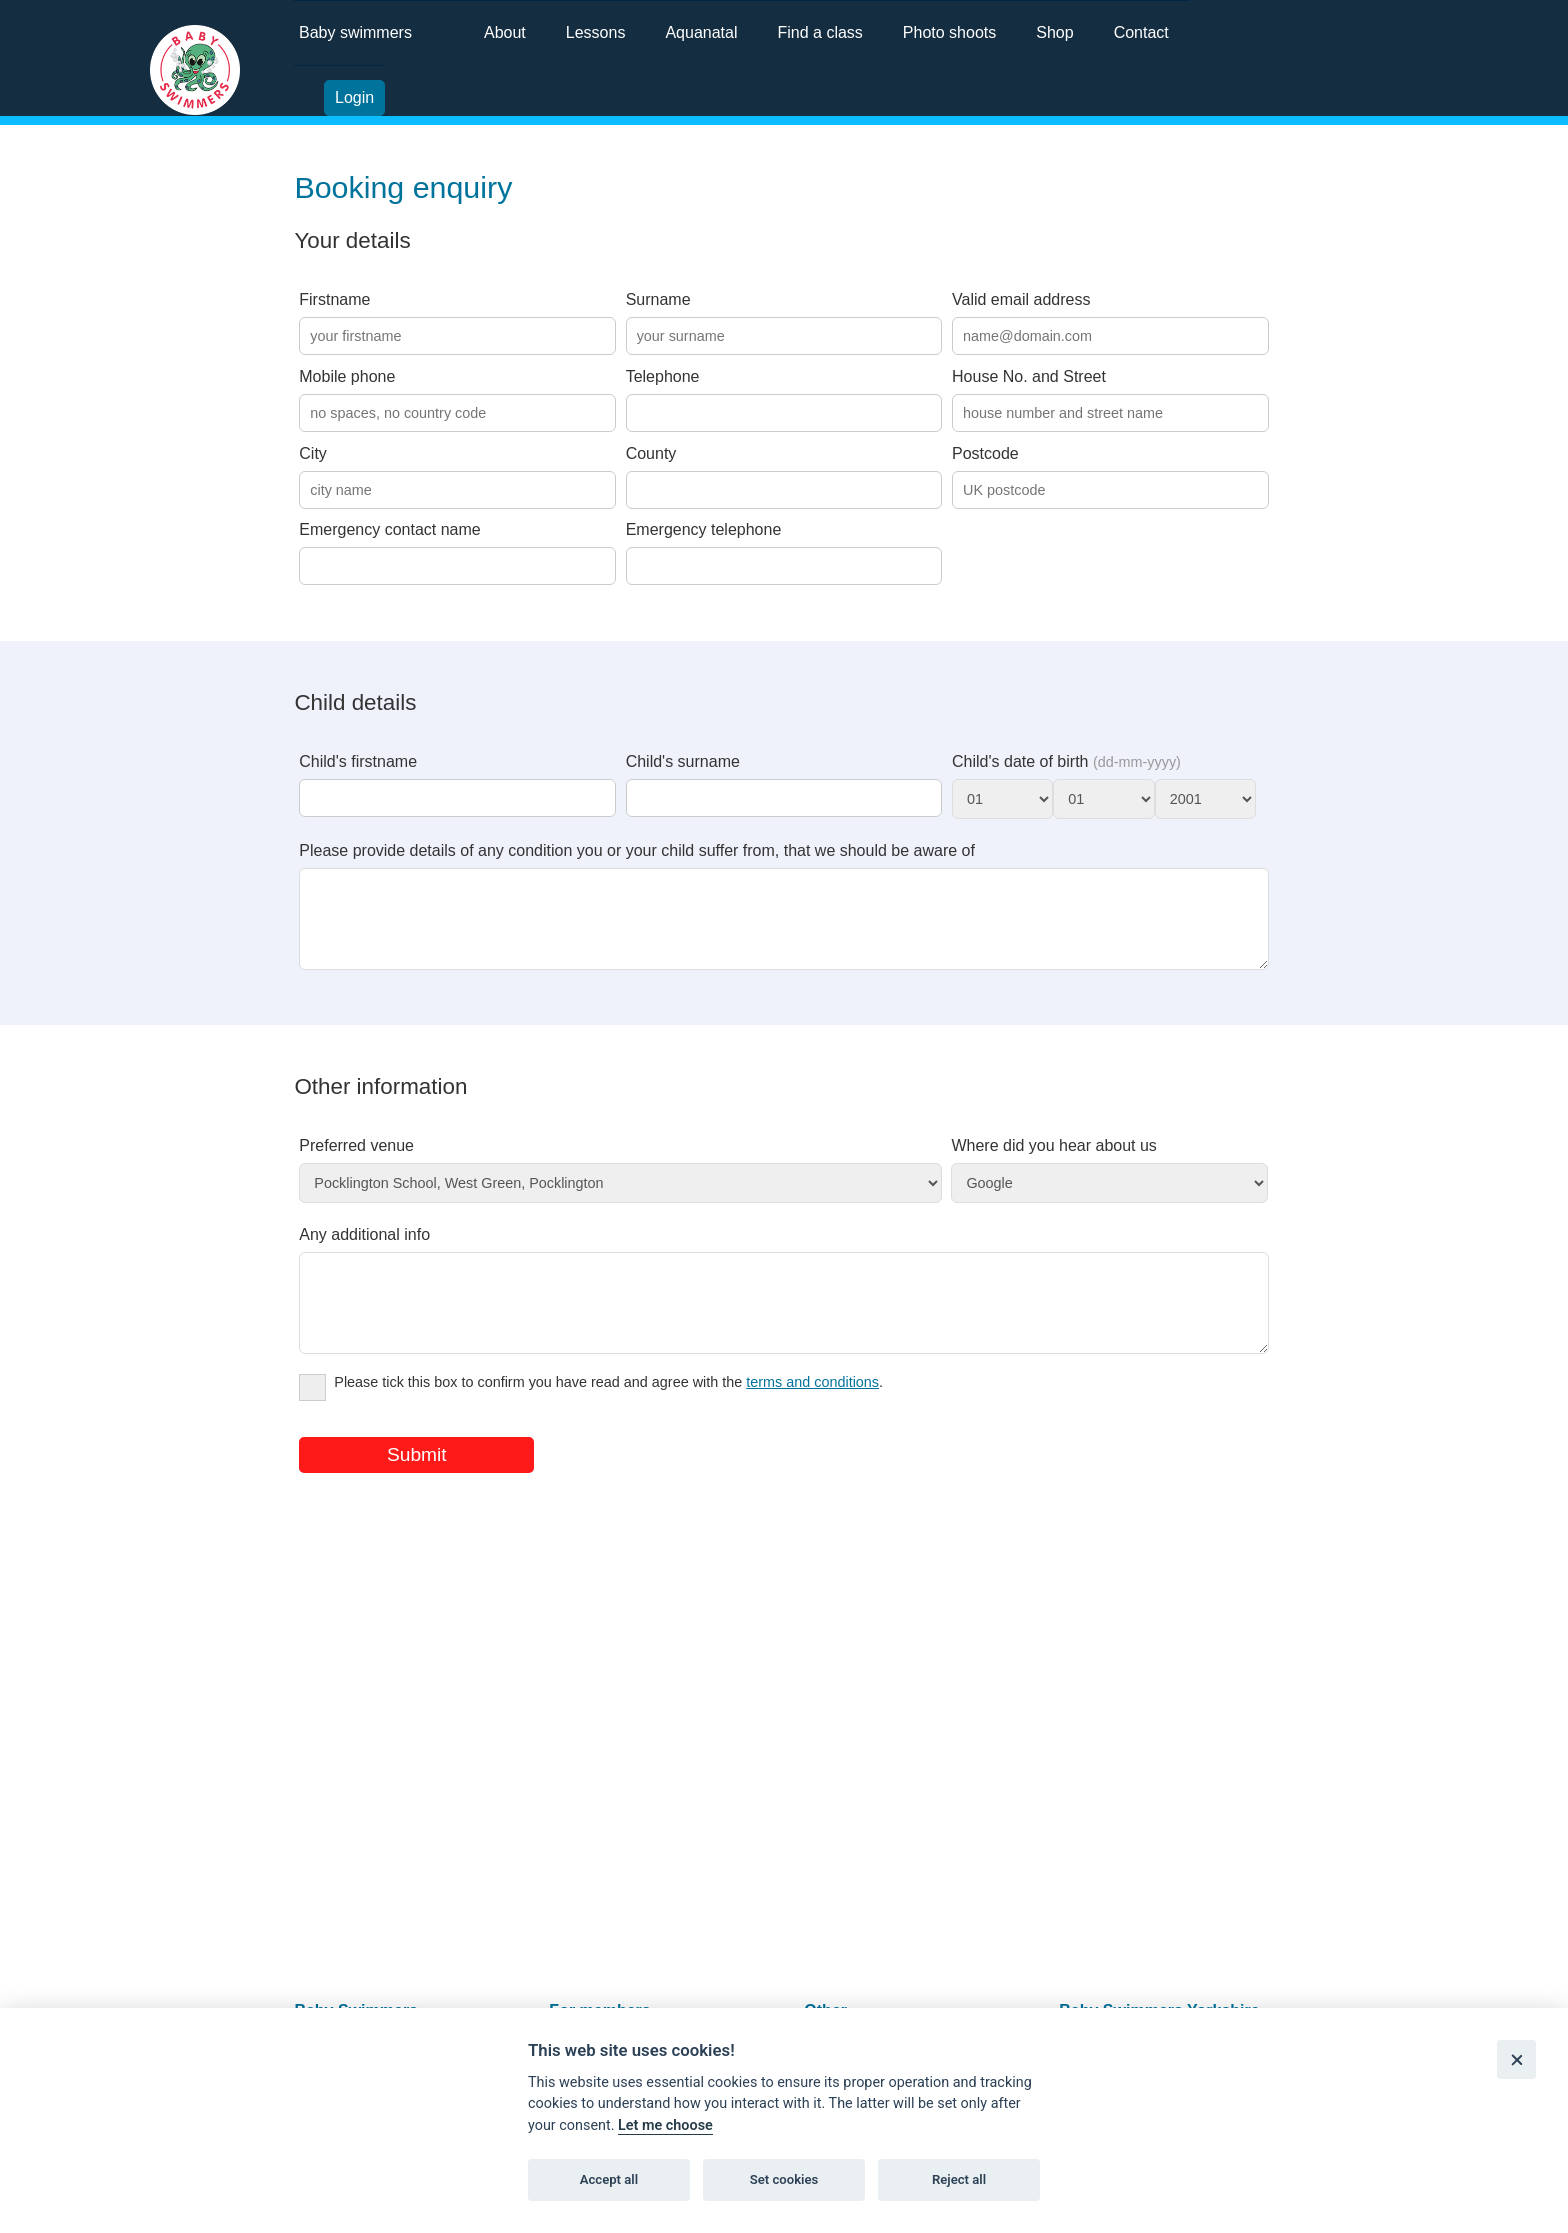 The image size is (1568, 2233). Describe the element at coordinates (505, 32) in the screenshot. I see `About` at that location.